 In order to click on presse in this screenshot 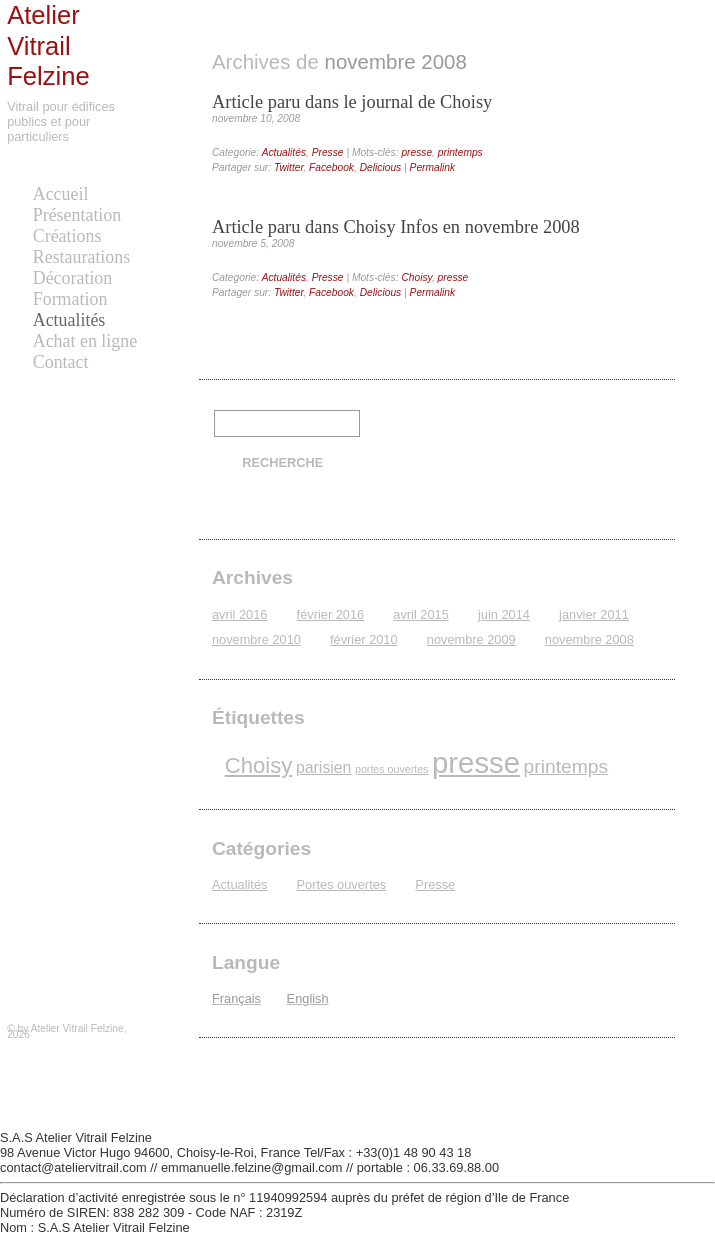, I will do `click(416, 152)`.